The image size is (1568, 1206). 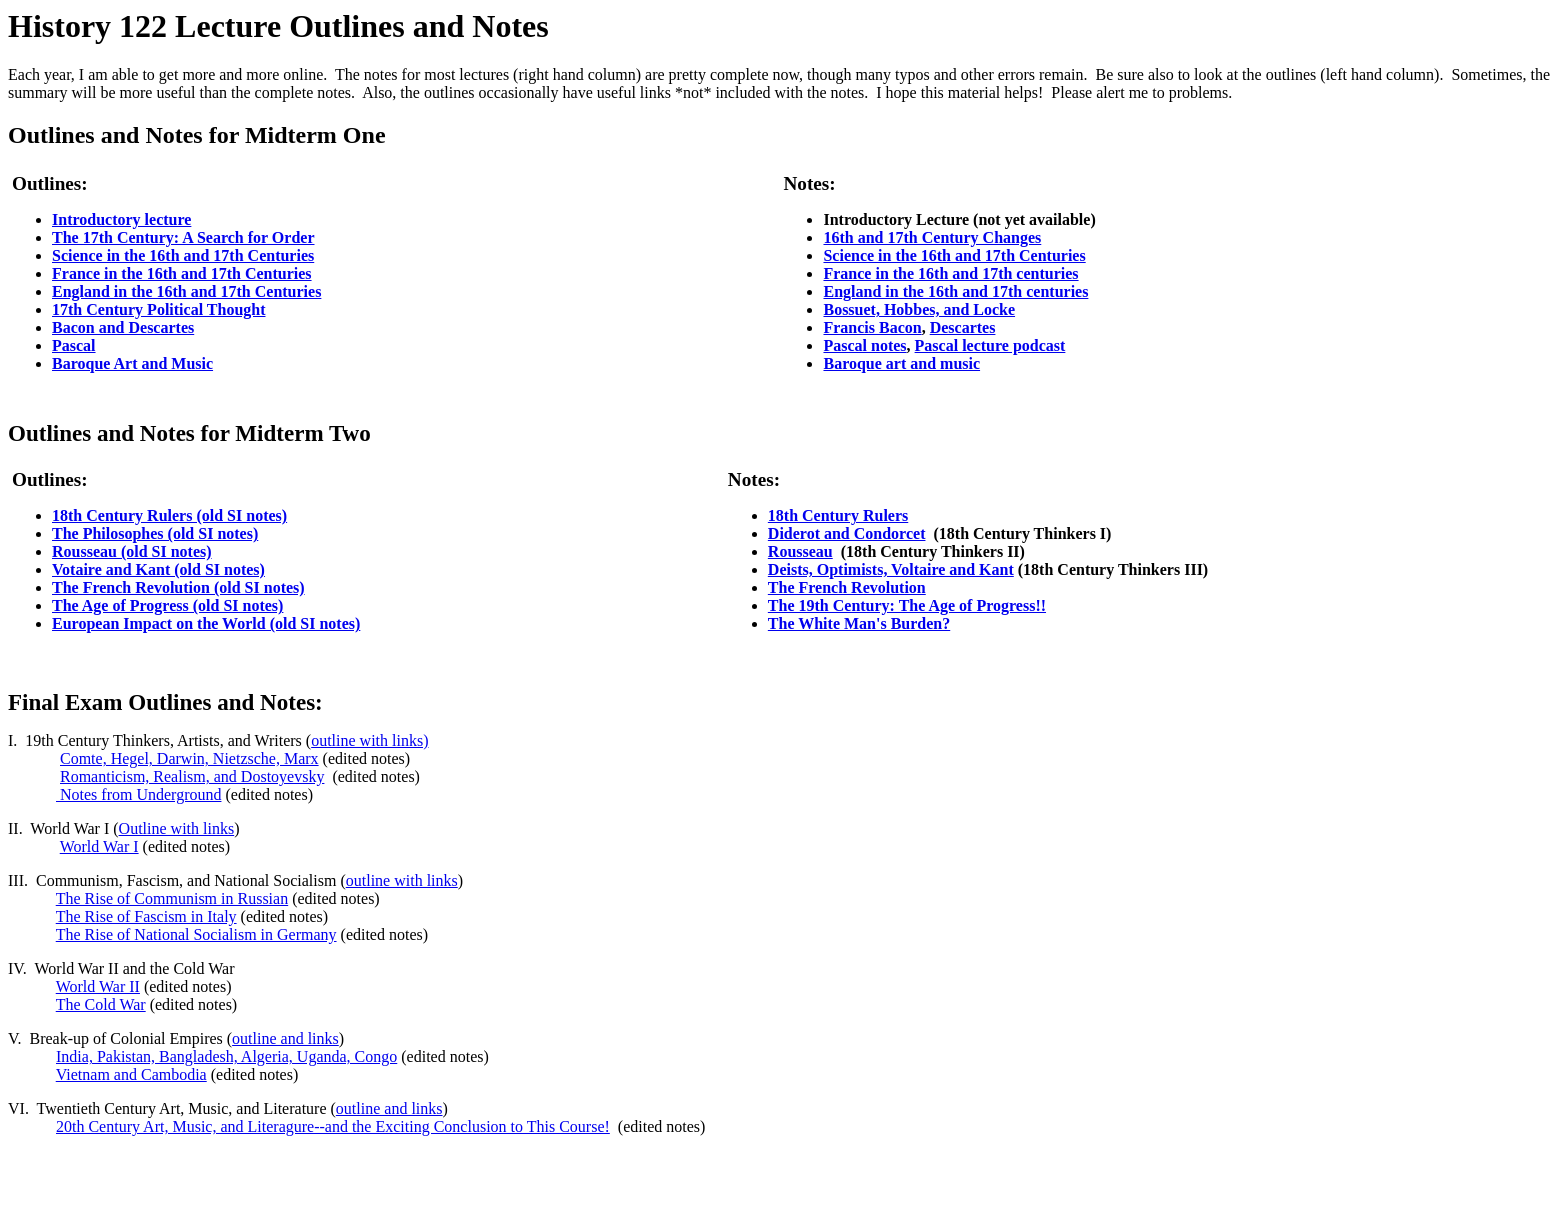 What do you see at coordinates (872, 327) in the screenshot?
I see `Francis Bacon` at bounding box center [872, 327].